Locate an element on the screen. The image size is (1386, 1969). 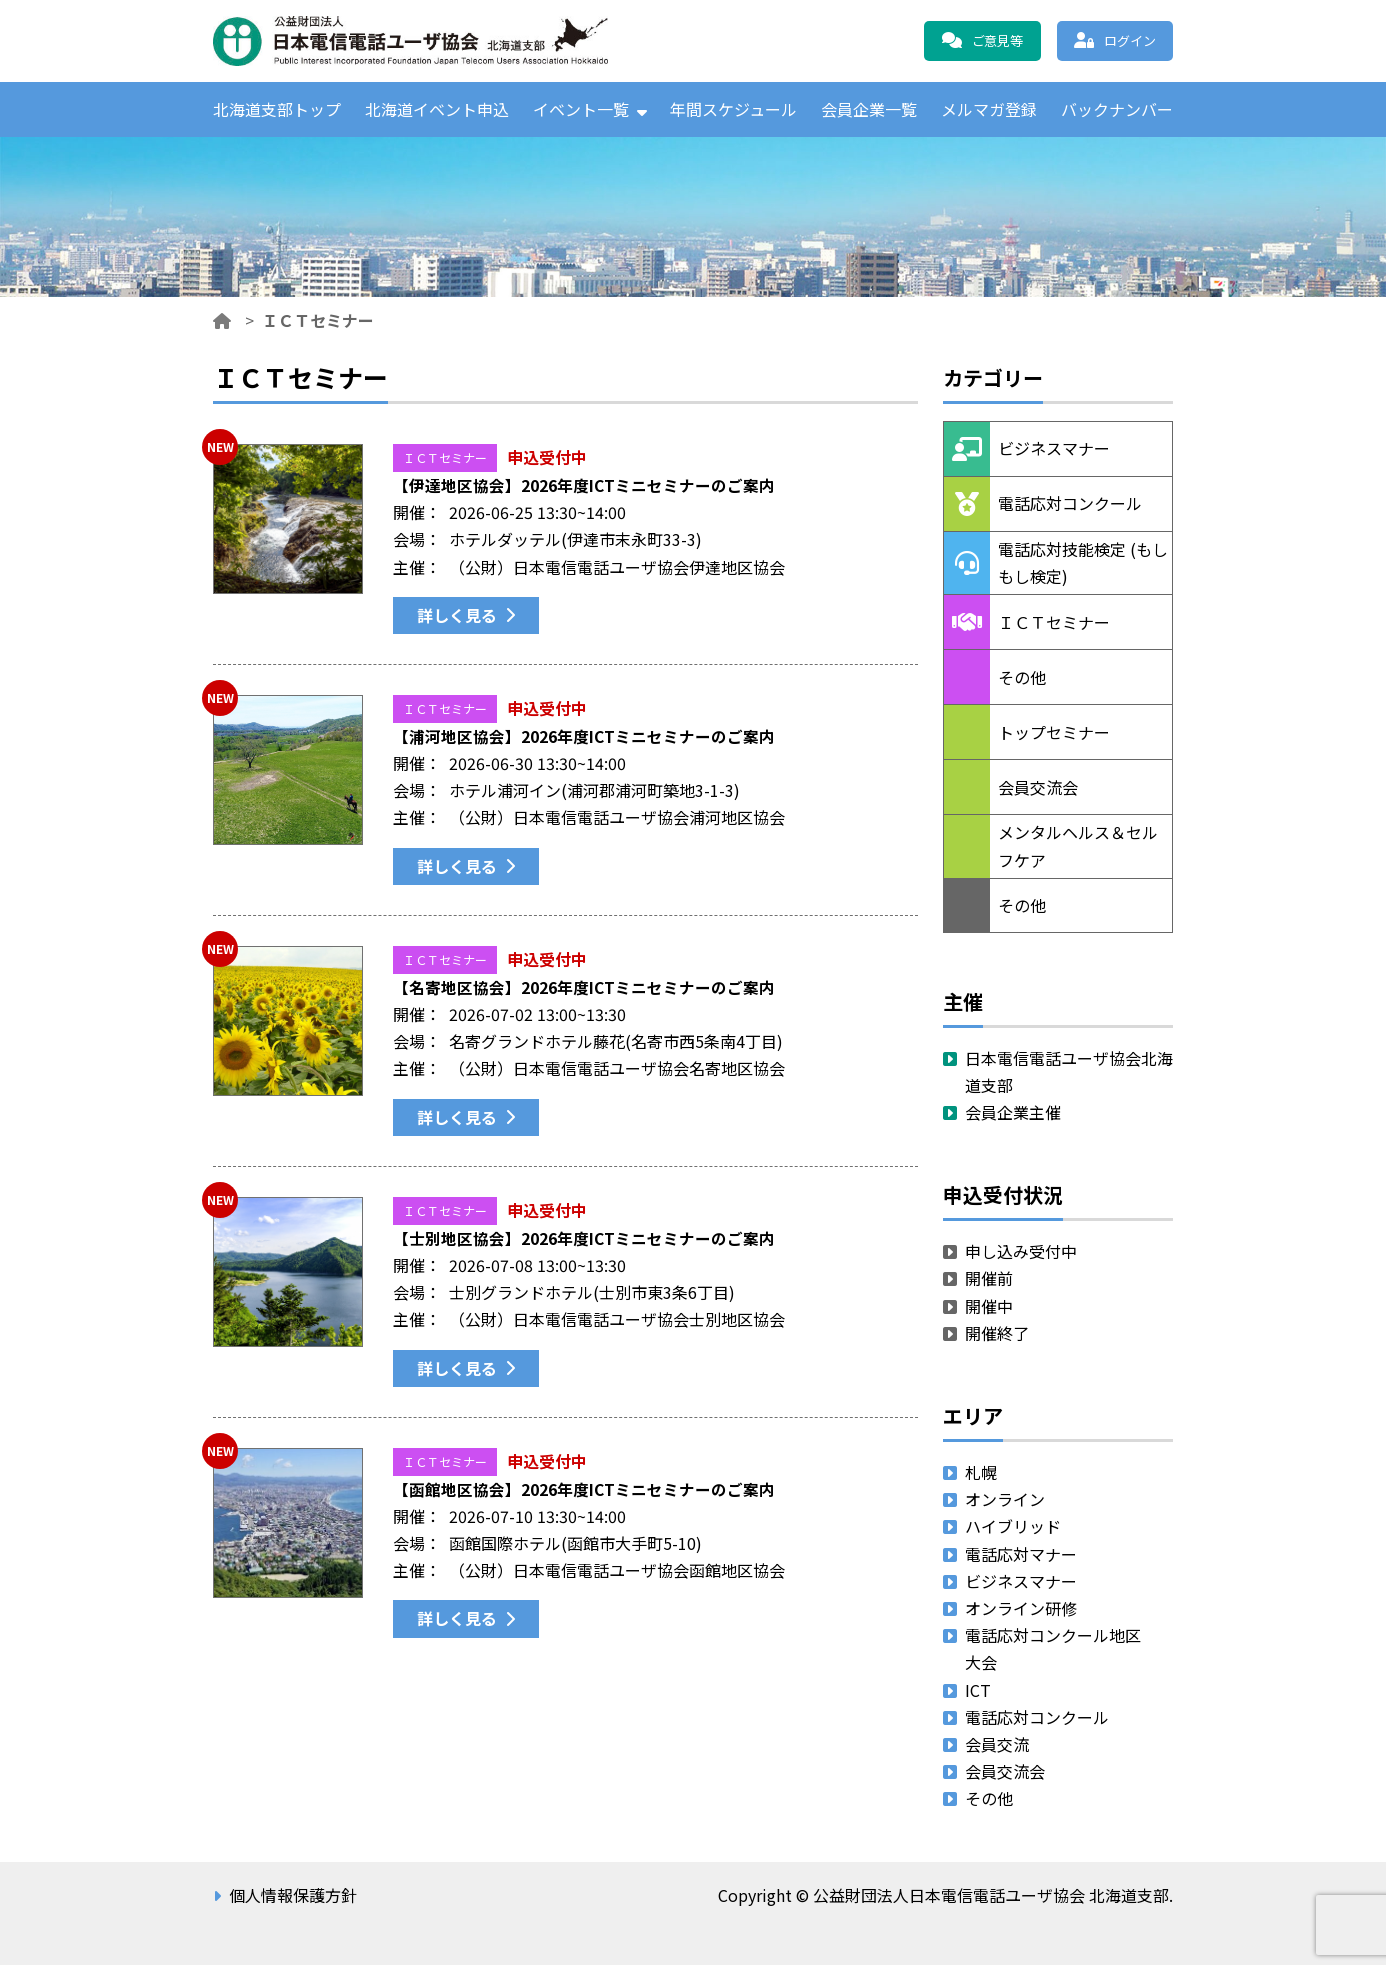
開催前 is located at coordinates (989, 1283).